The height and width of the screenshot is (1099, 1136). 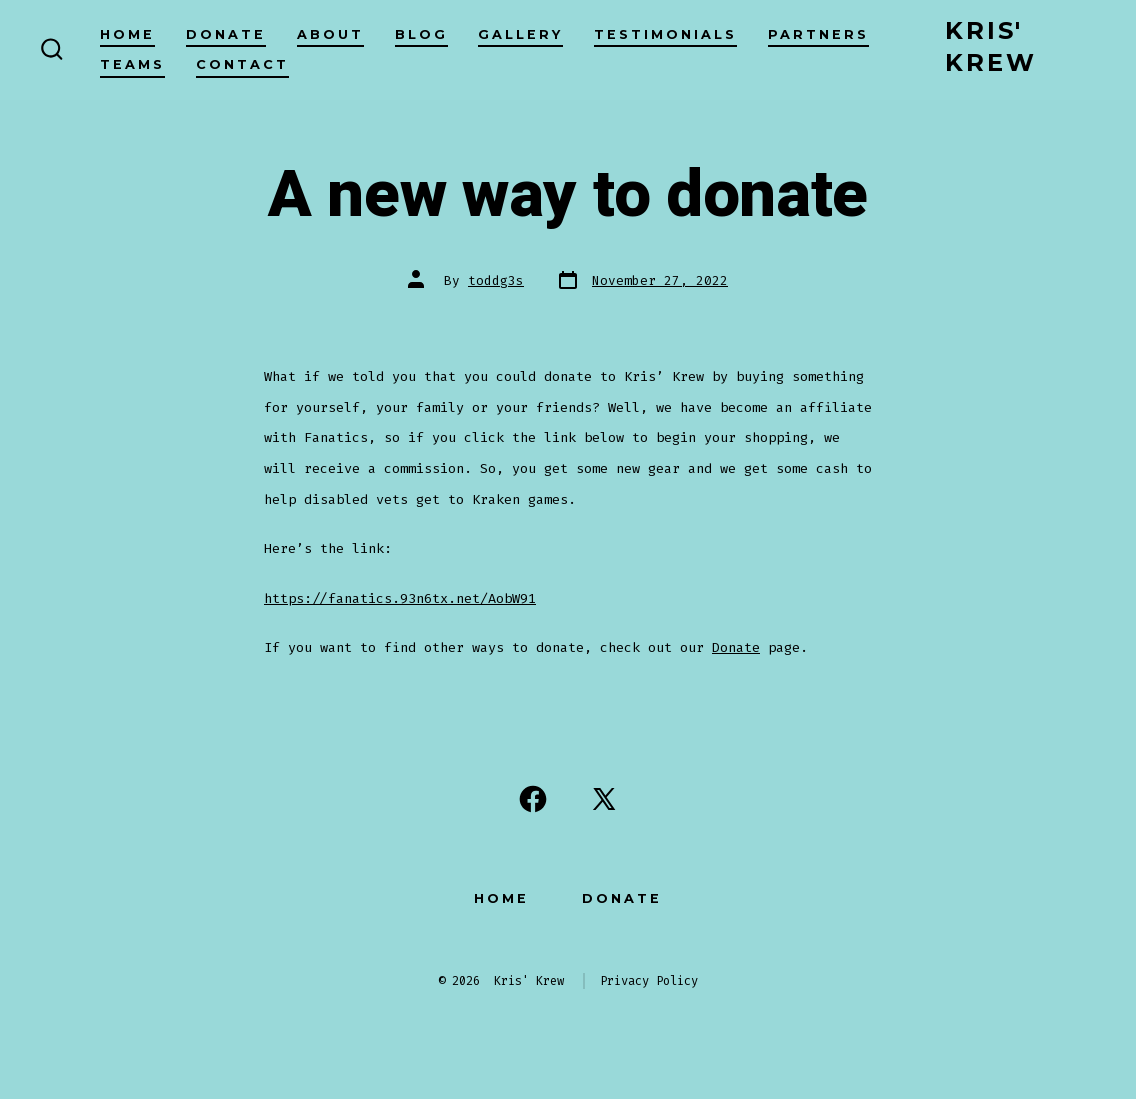 What do you see at coordinates (400, 598) in the screenshot?
I see `https://fanatics.93n6tx.net/AobW91` at bounding box center [400, 598].